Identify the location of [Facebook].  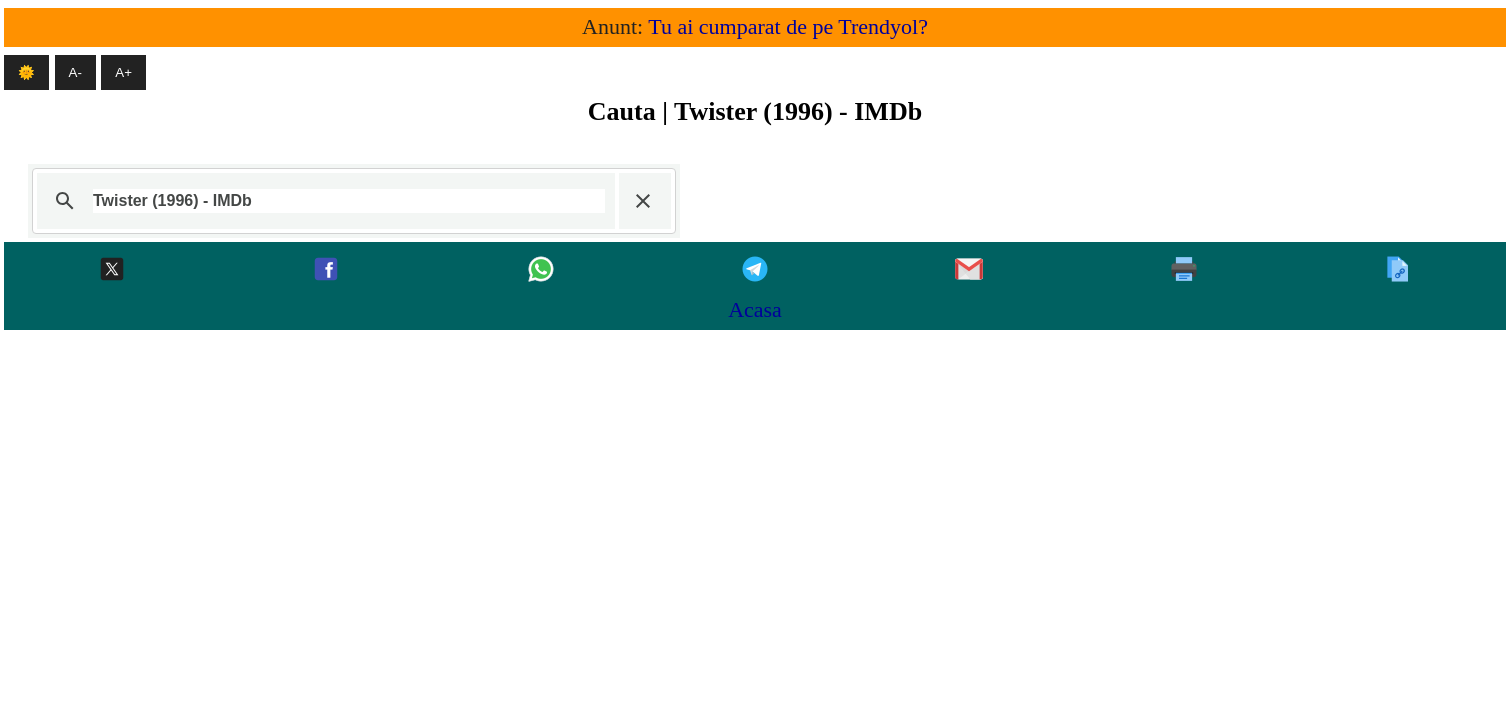
(326, 270).